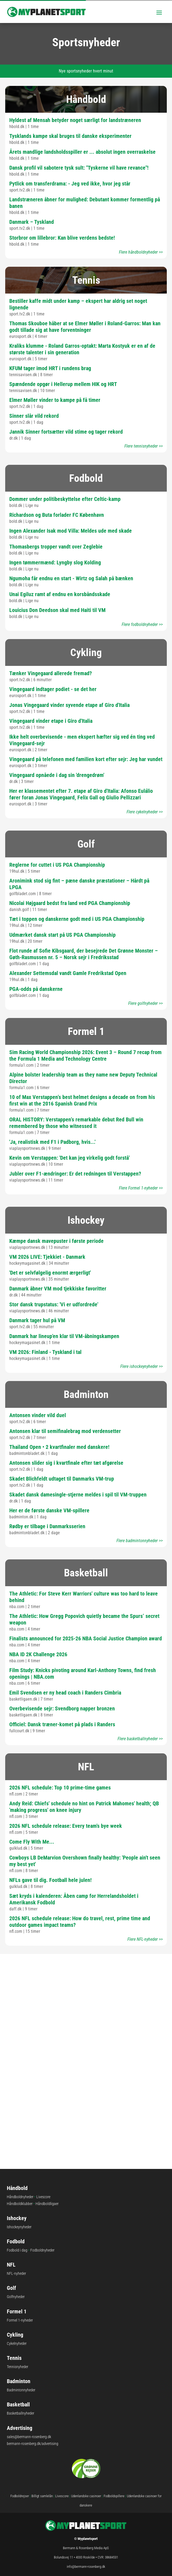  Describe the element at coordinates (50, 721) in the screenshot. I see `Vingegaard vinder etape i Giro d'Italia` at that location.